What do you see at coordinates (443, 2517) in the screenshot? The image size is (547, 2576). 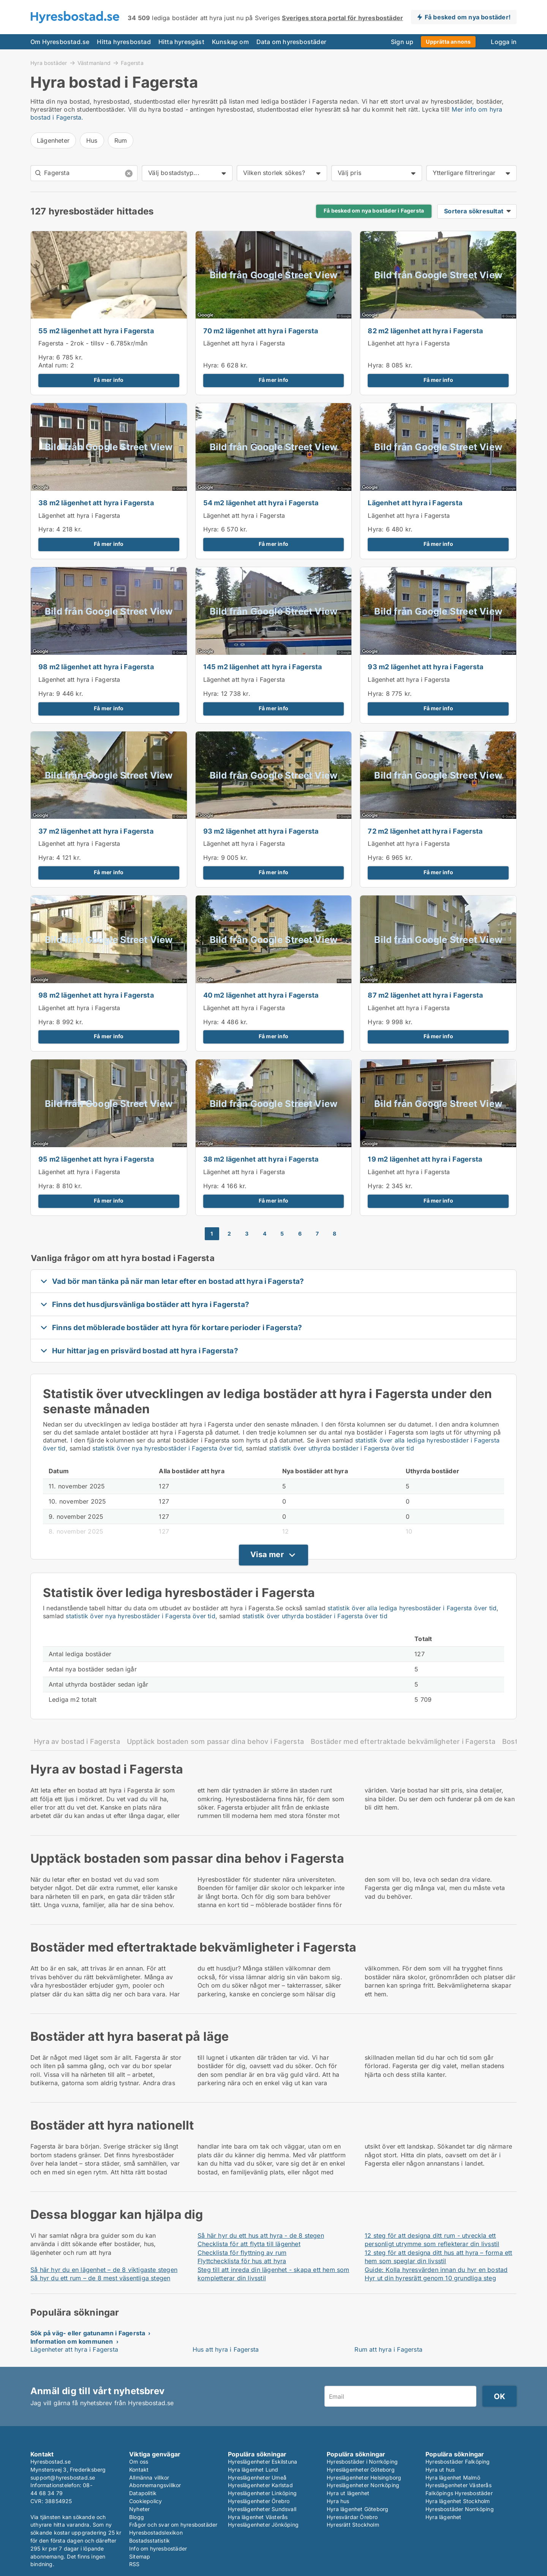 I see `Hyra lägenhet` at bounding box center [443, 2517].